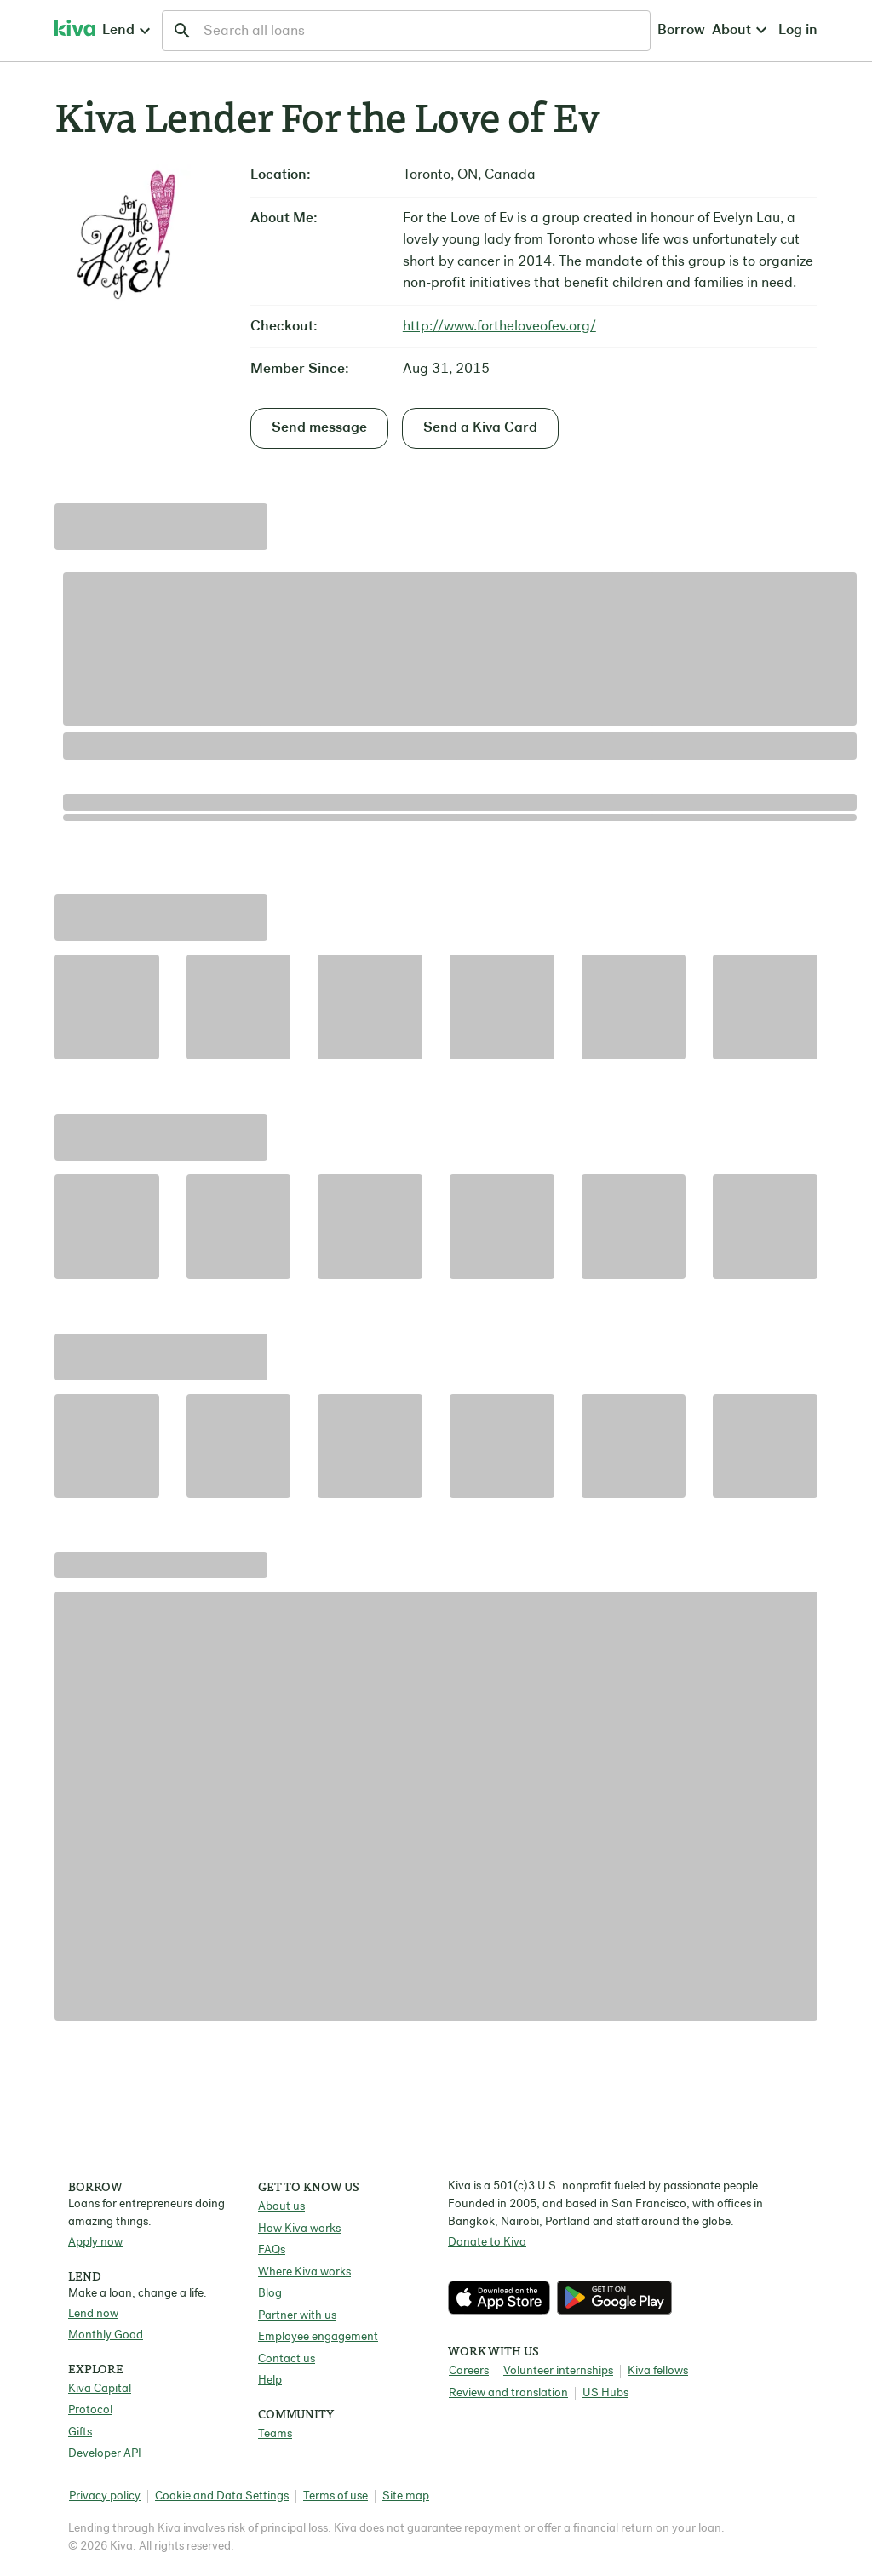 This screenshot has height=2576, width=872. What do you see at coordinates (270, 2293) in the screenshot?
I see `Blog` at bounding box center [270, 2293].